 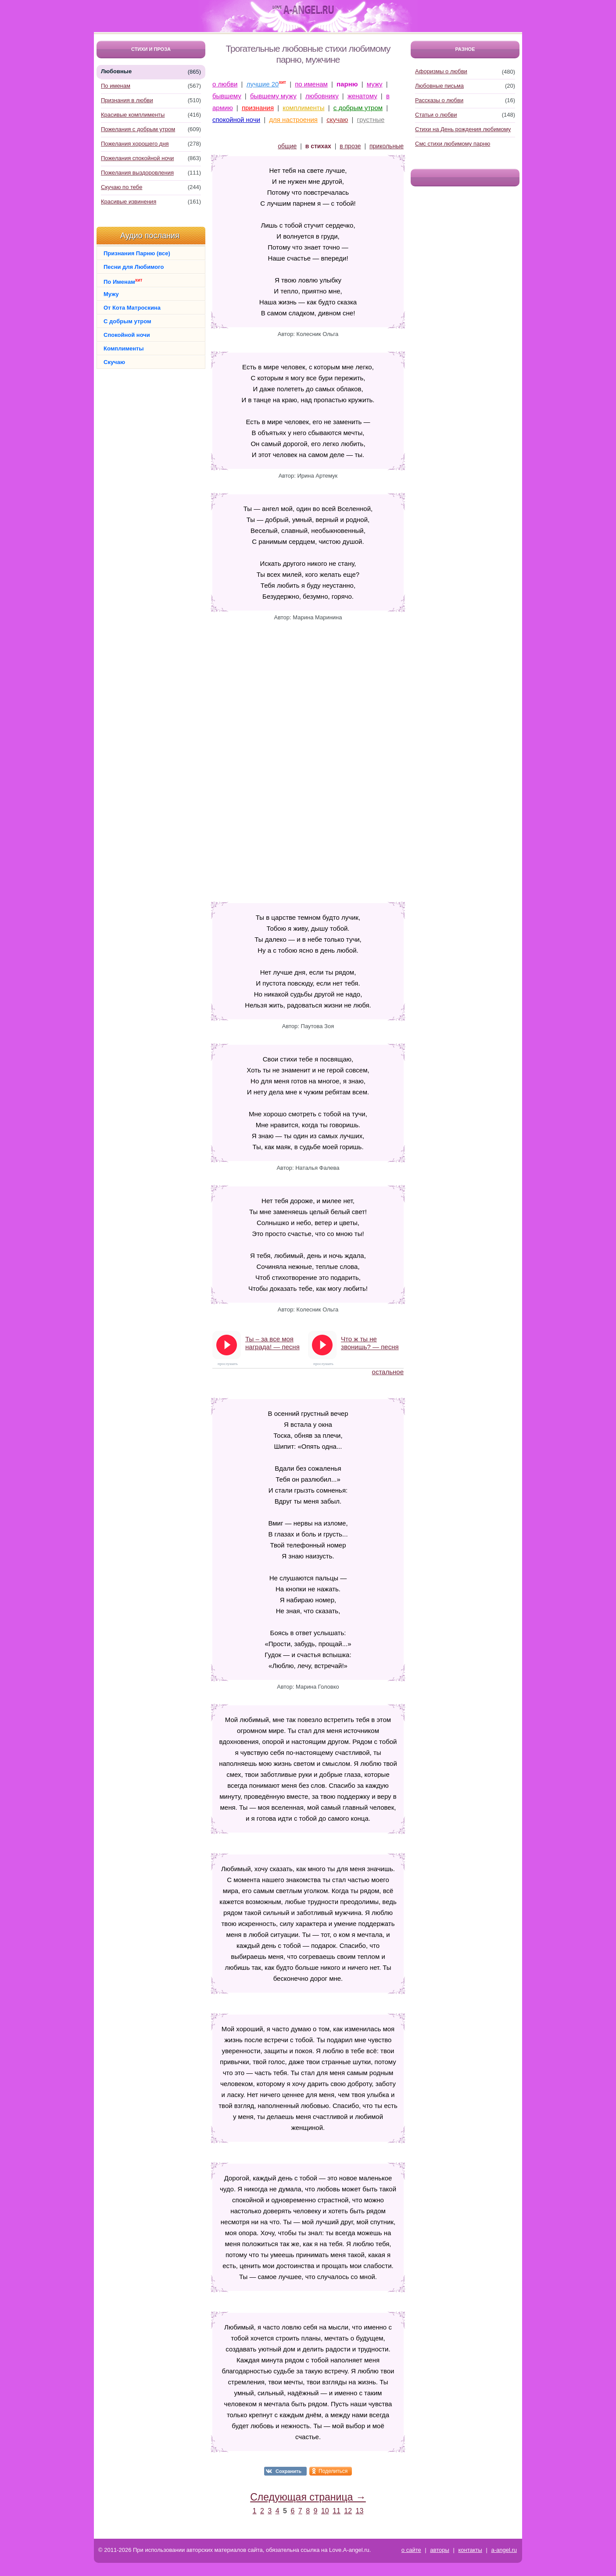 I want to click on Рассказы о любви, so click(x=439, y=100).